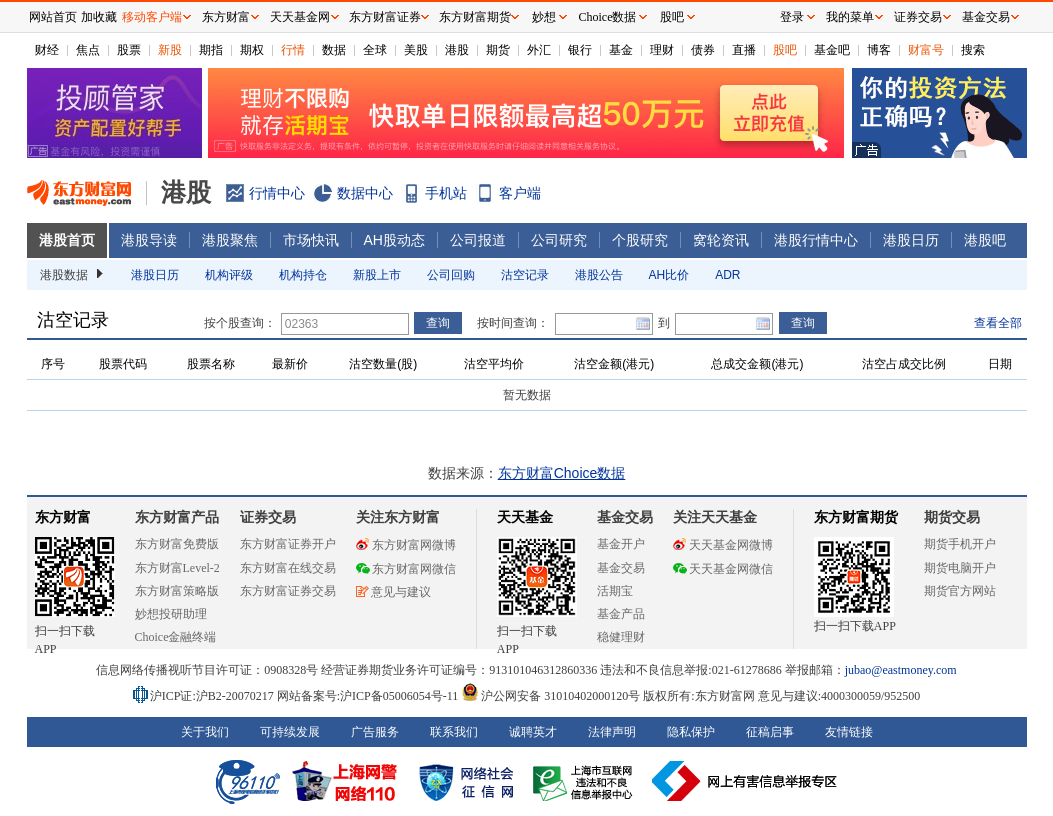  What do you see at coordinates (457, 50) in the screenshot?
I see `港股` at bounding box center [457, 50].